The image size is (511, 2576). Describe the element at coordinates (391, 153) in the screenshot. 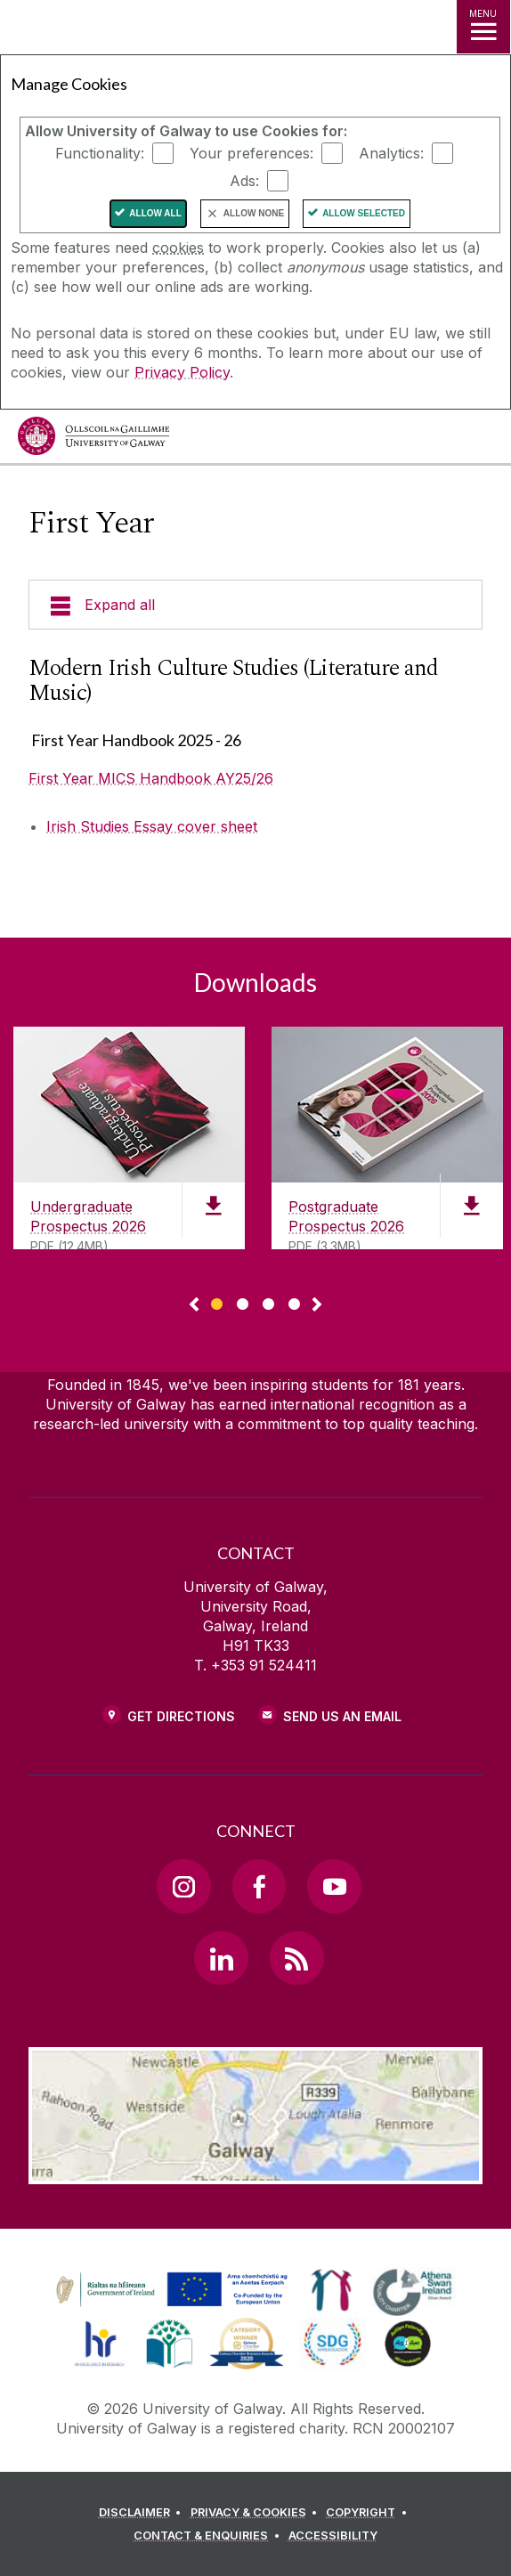

I see `Analytics:` at that location.